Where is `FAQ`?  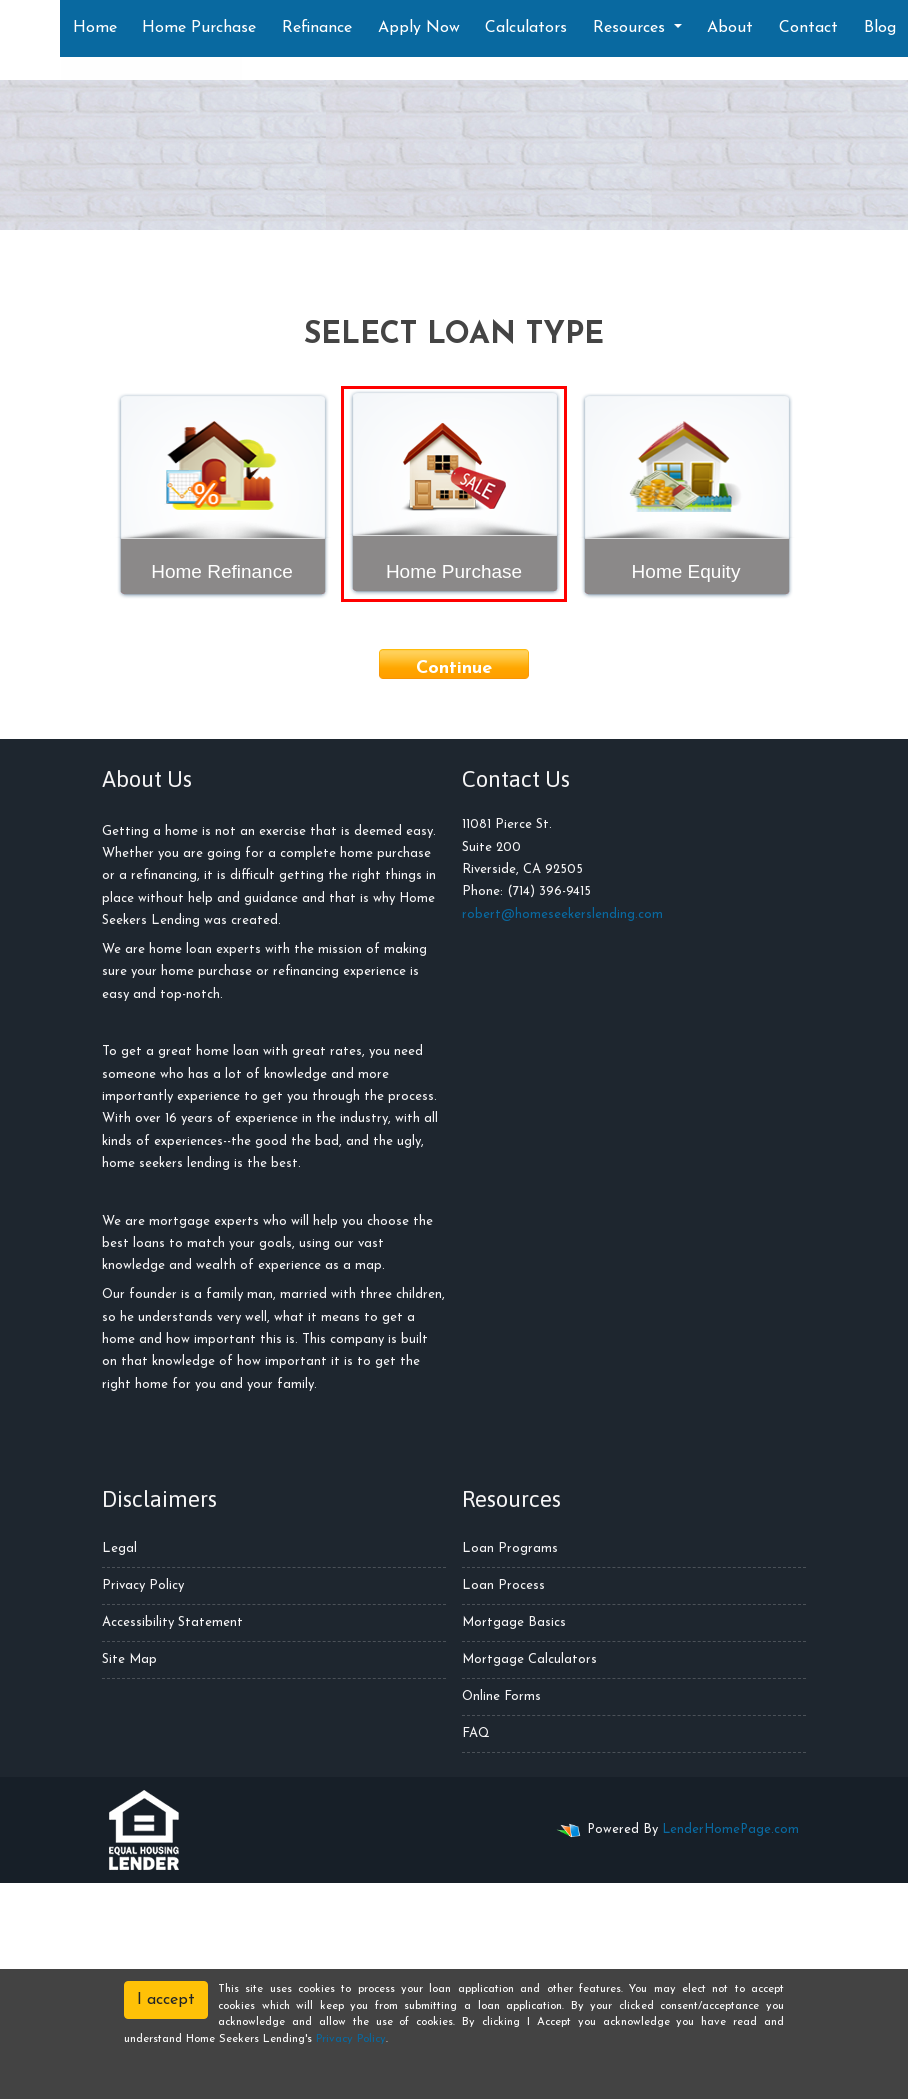 FAQ is located at coordinates (476, 1733).